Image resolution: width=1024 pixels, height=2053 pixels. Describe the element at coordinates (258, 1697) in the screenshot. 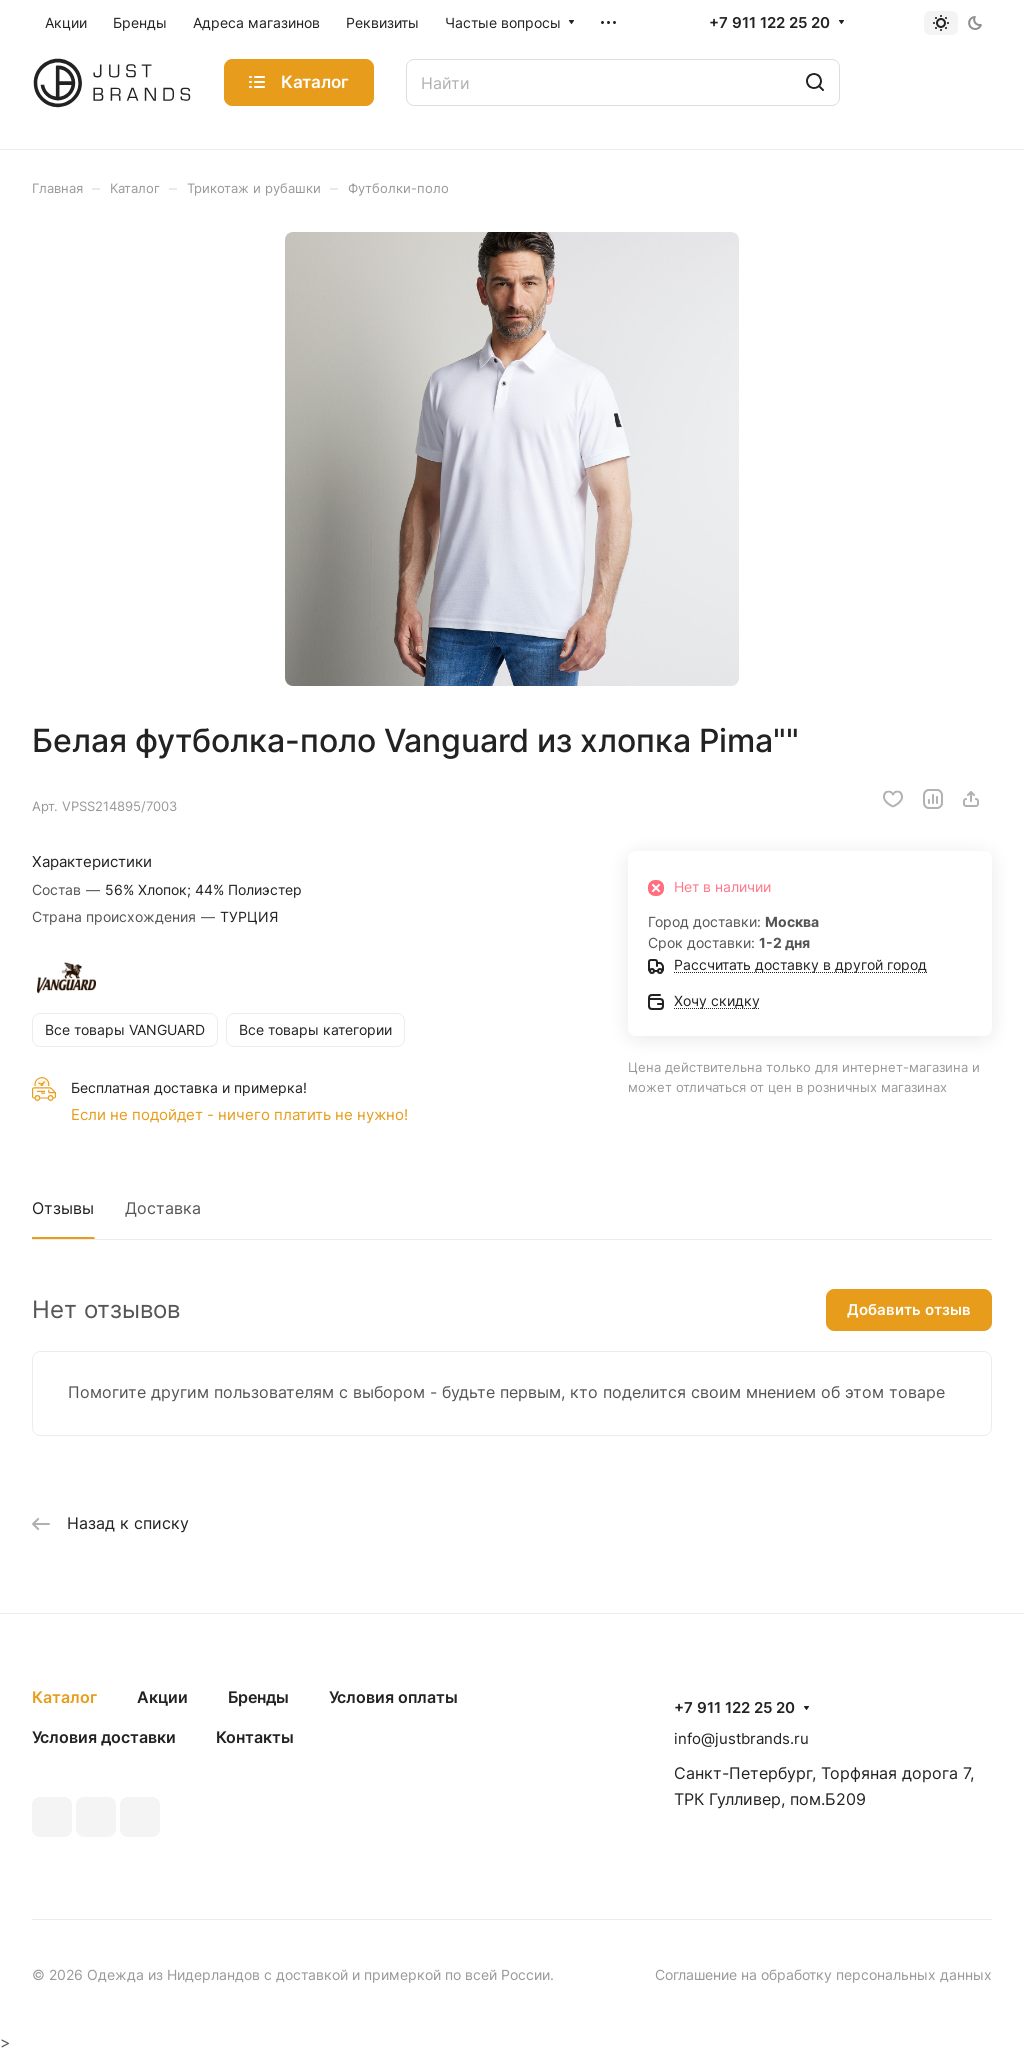

I see `Бренды` at that location.